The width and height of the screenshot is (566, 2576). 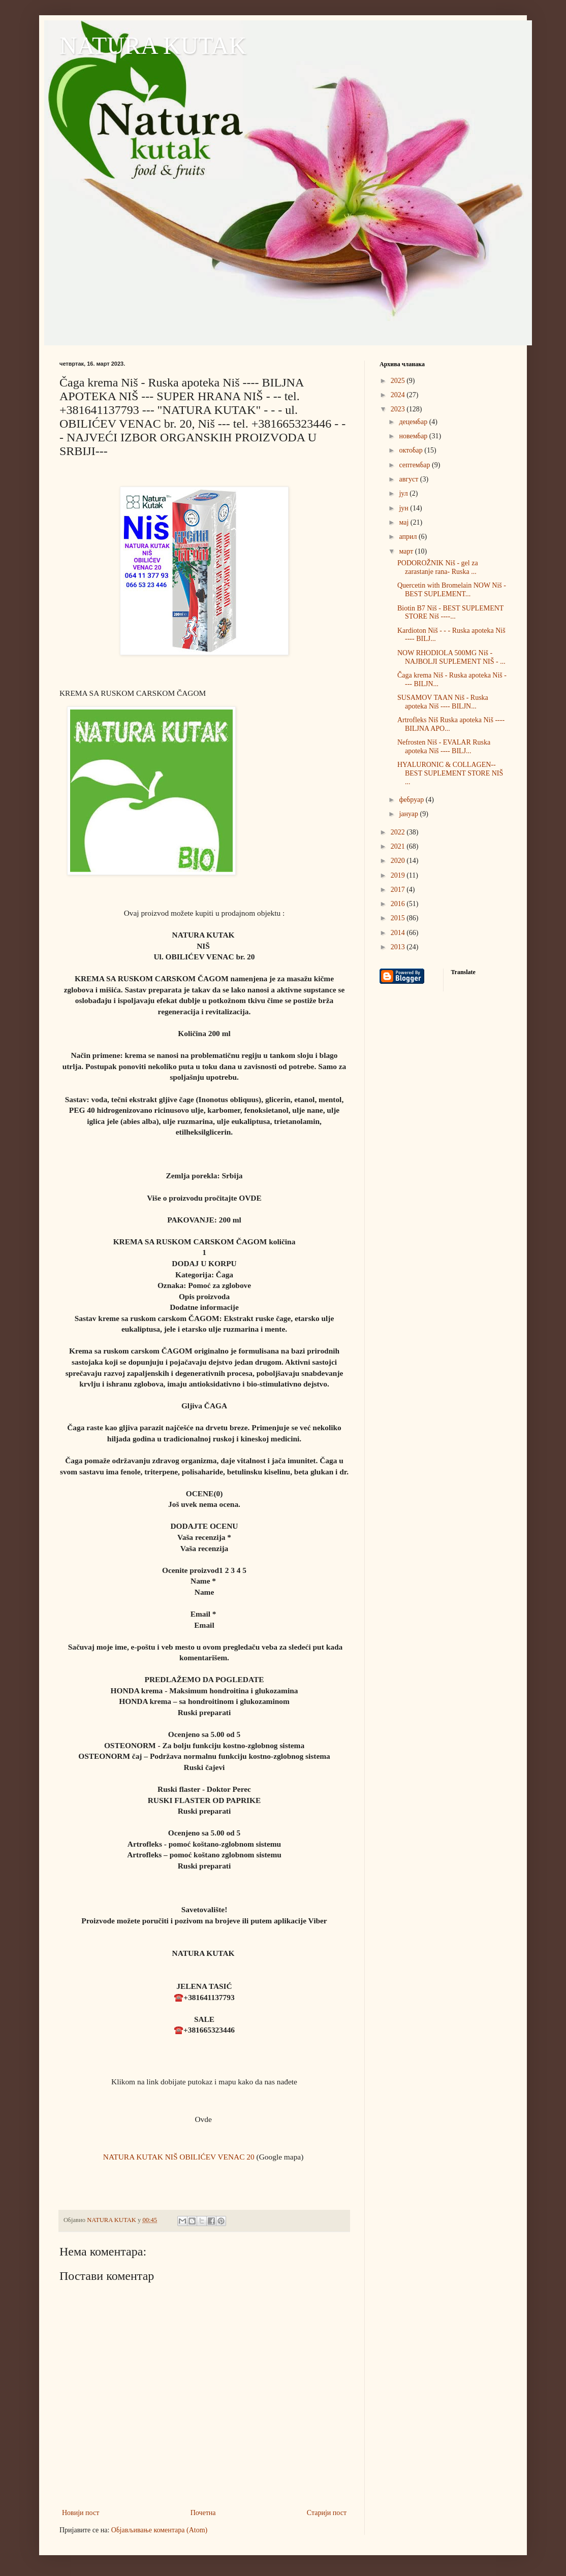 I want to click on 2017, so click(x=399, y=889).